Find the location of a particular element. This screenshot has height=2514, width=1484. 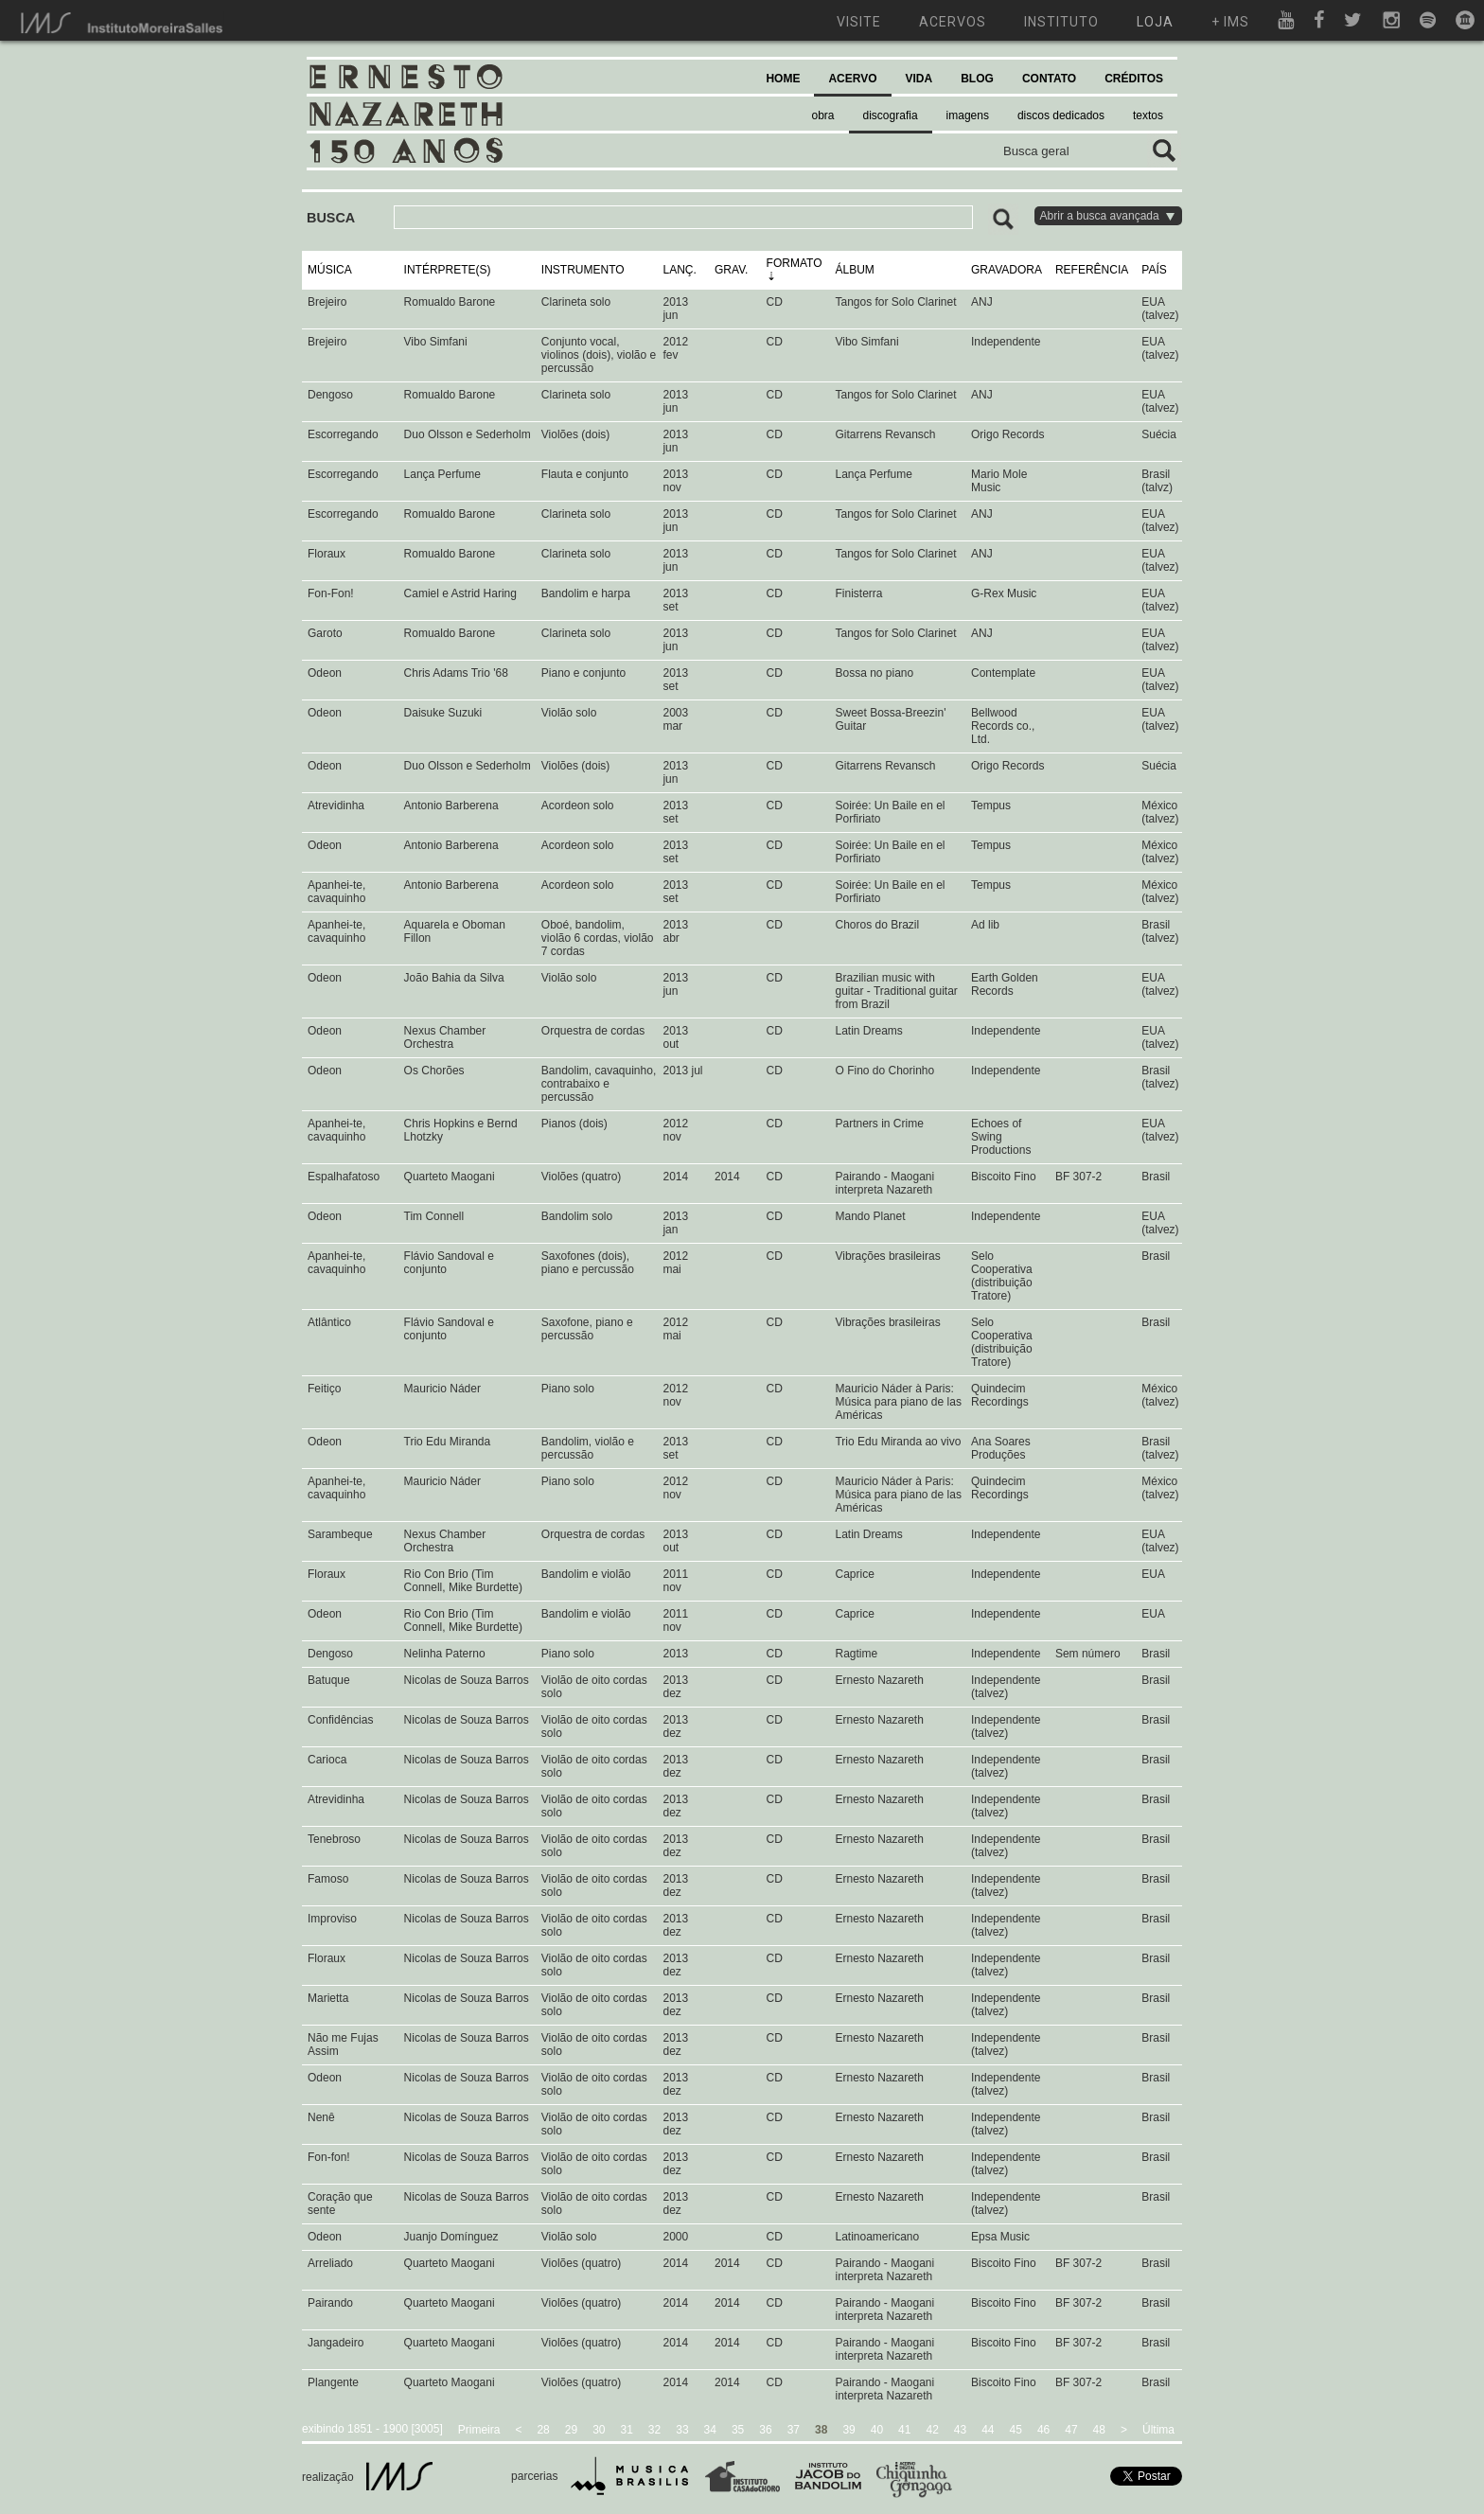

GRAV. is located at coordinates (731, 269).